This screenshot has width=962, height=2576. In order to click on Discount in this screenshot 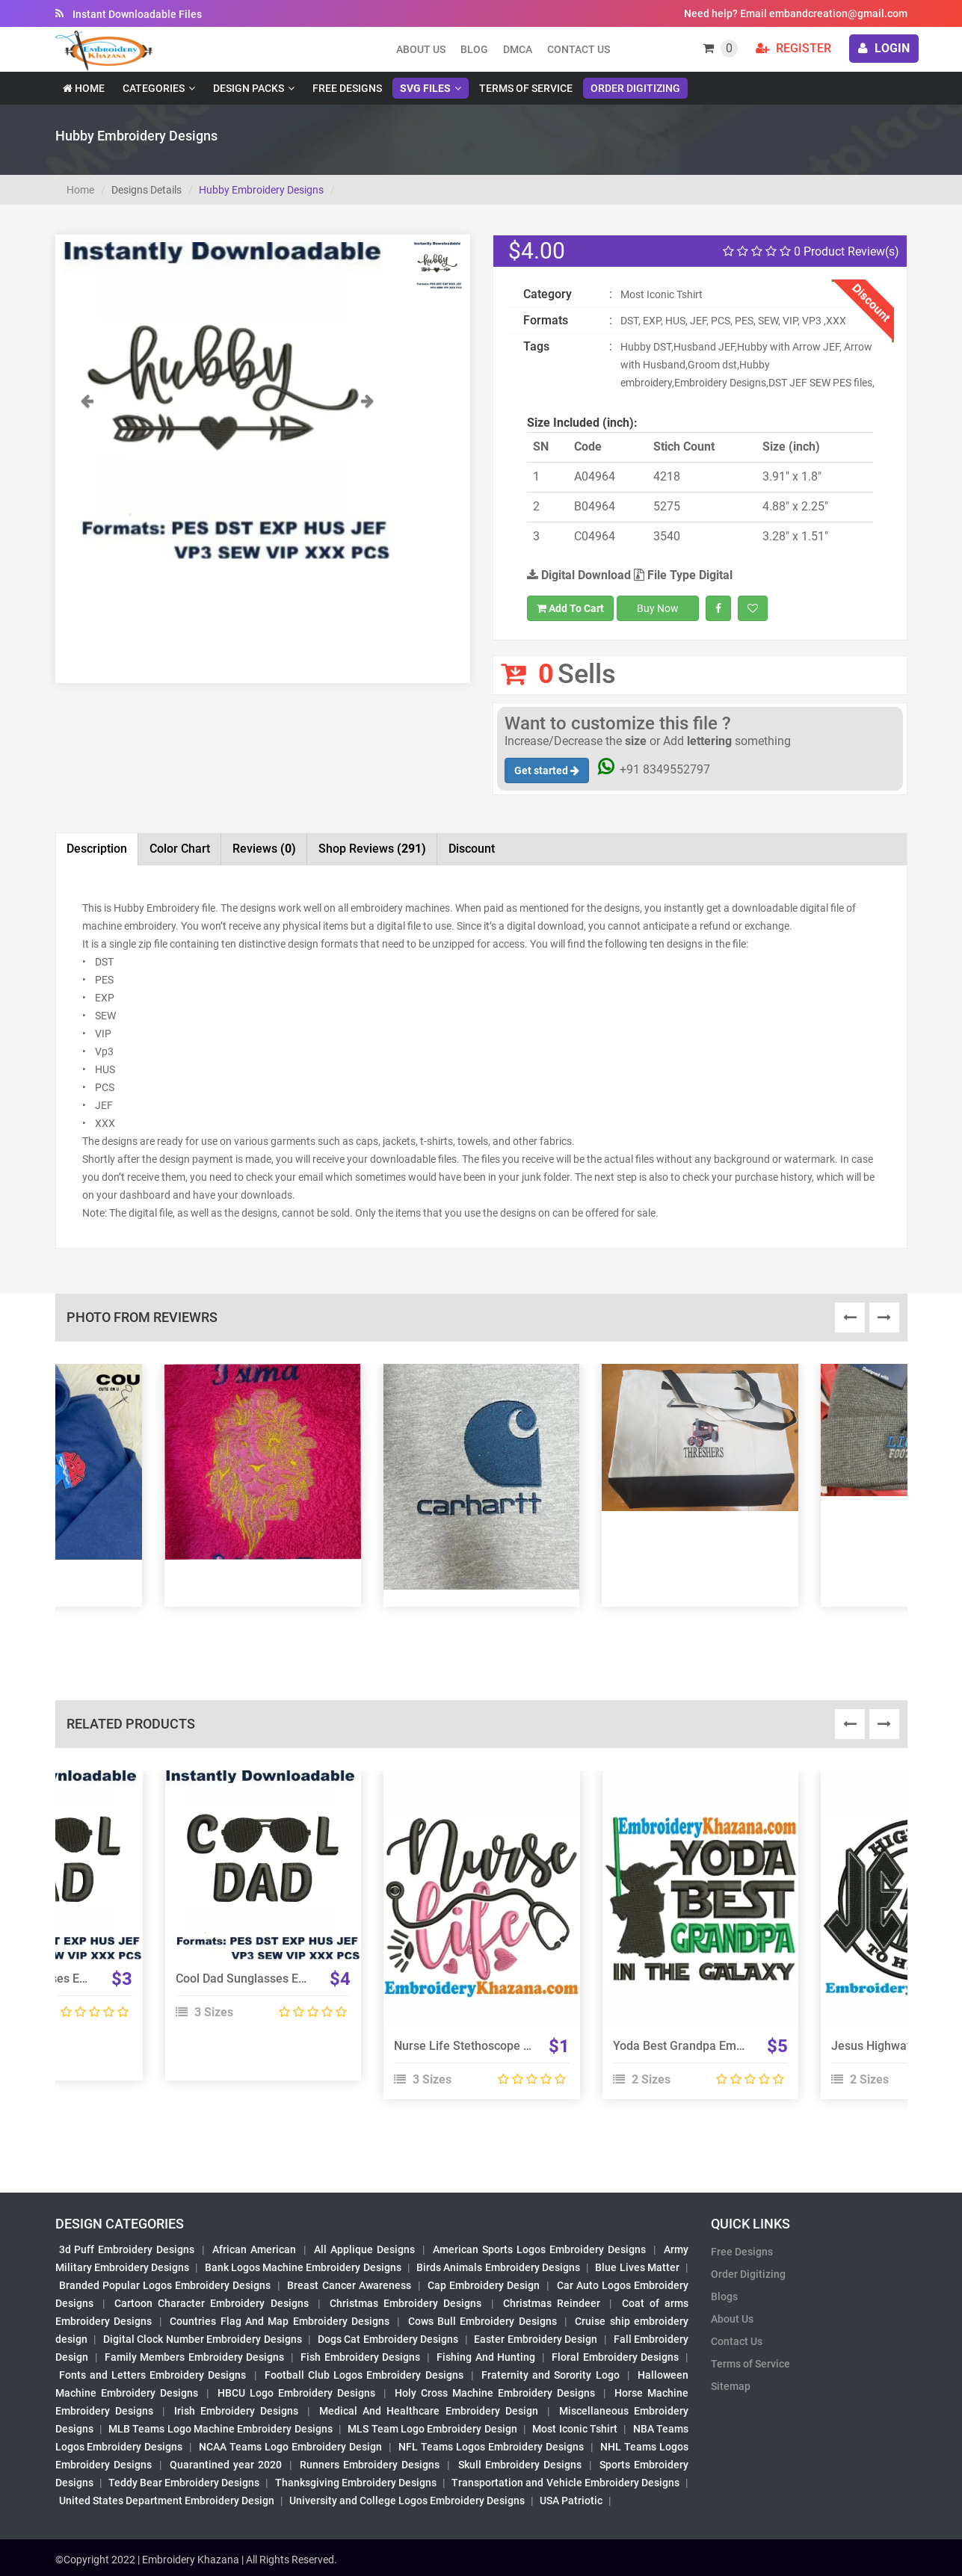, I will do `click(471, 848)`.